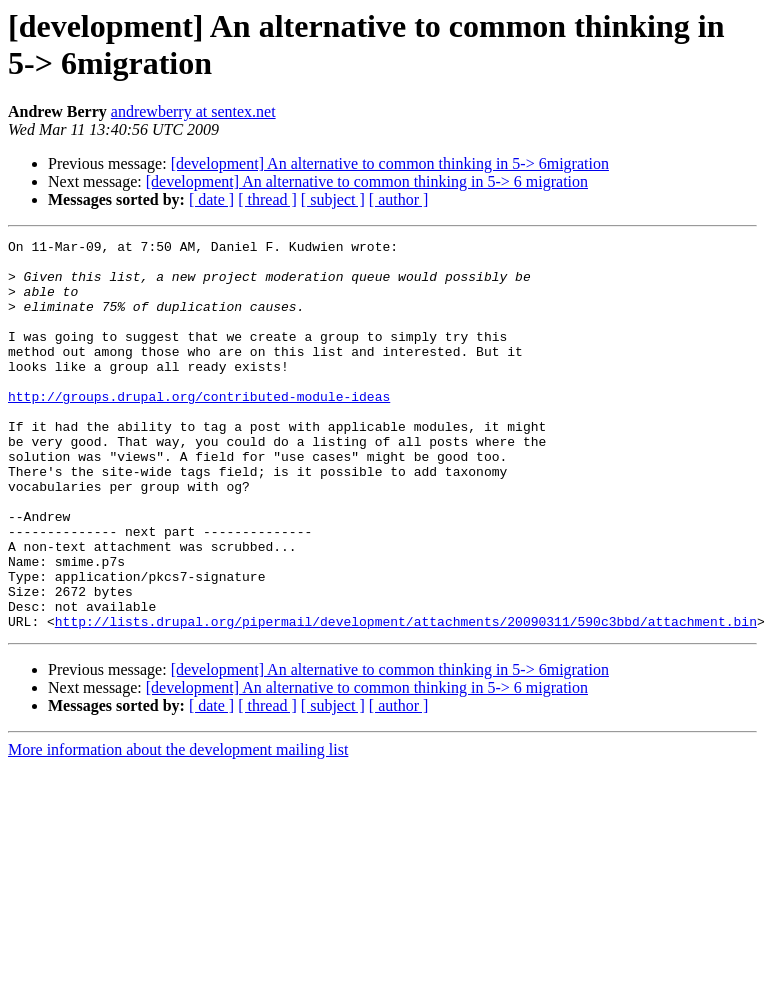 Image resolution: width=765 pixels, height=990 pixels. Describe the element at coordinates (267, 199) in the screenshot. I see `[ thread ]` at that location.